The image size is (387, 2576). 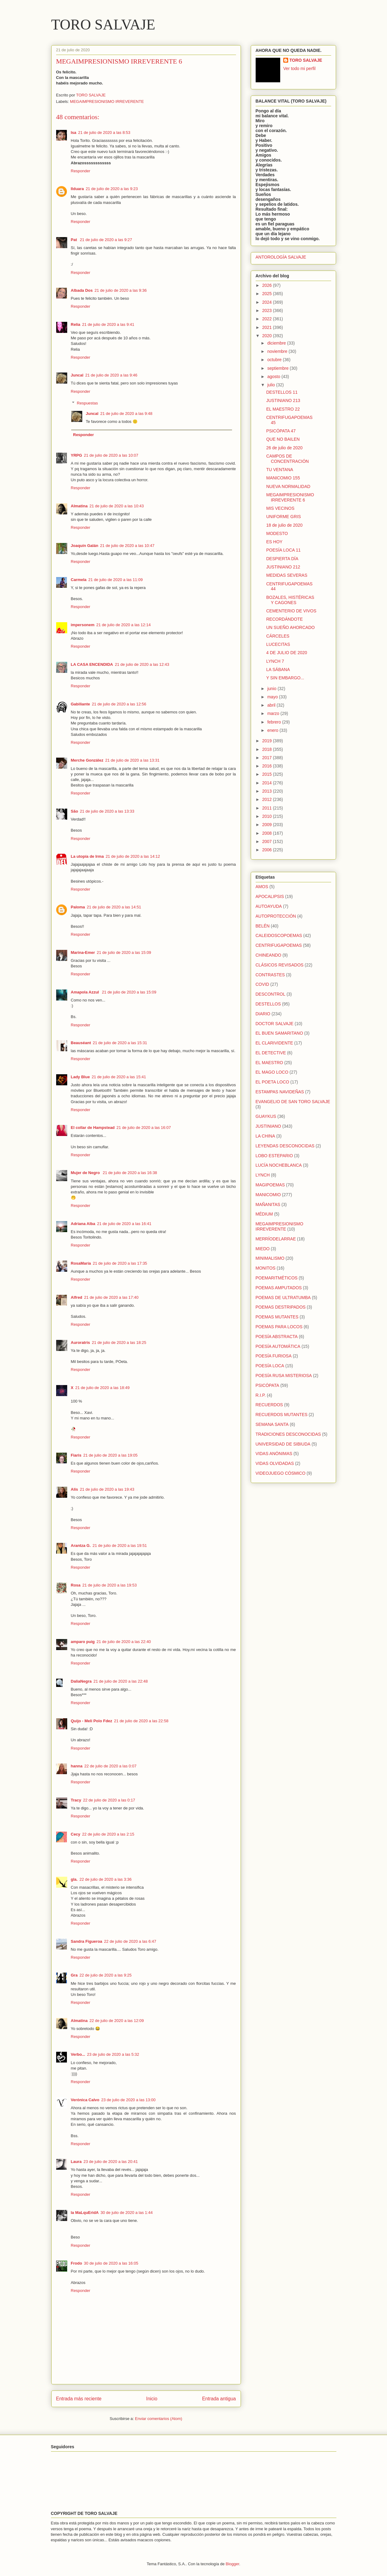 I want to click on 22 de julio de 2020 a las 9:25, so click(x=105, y=1975).